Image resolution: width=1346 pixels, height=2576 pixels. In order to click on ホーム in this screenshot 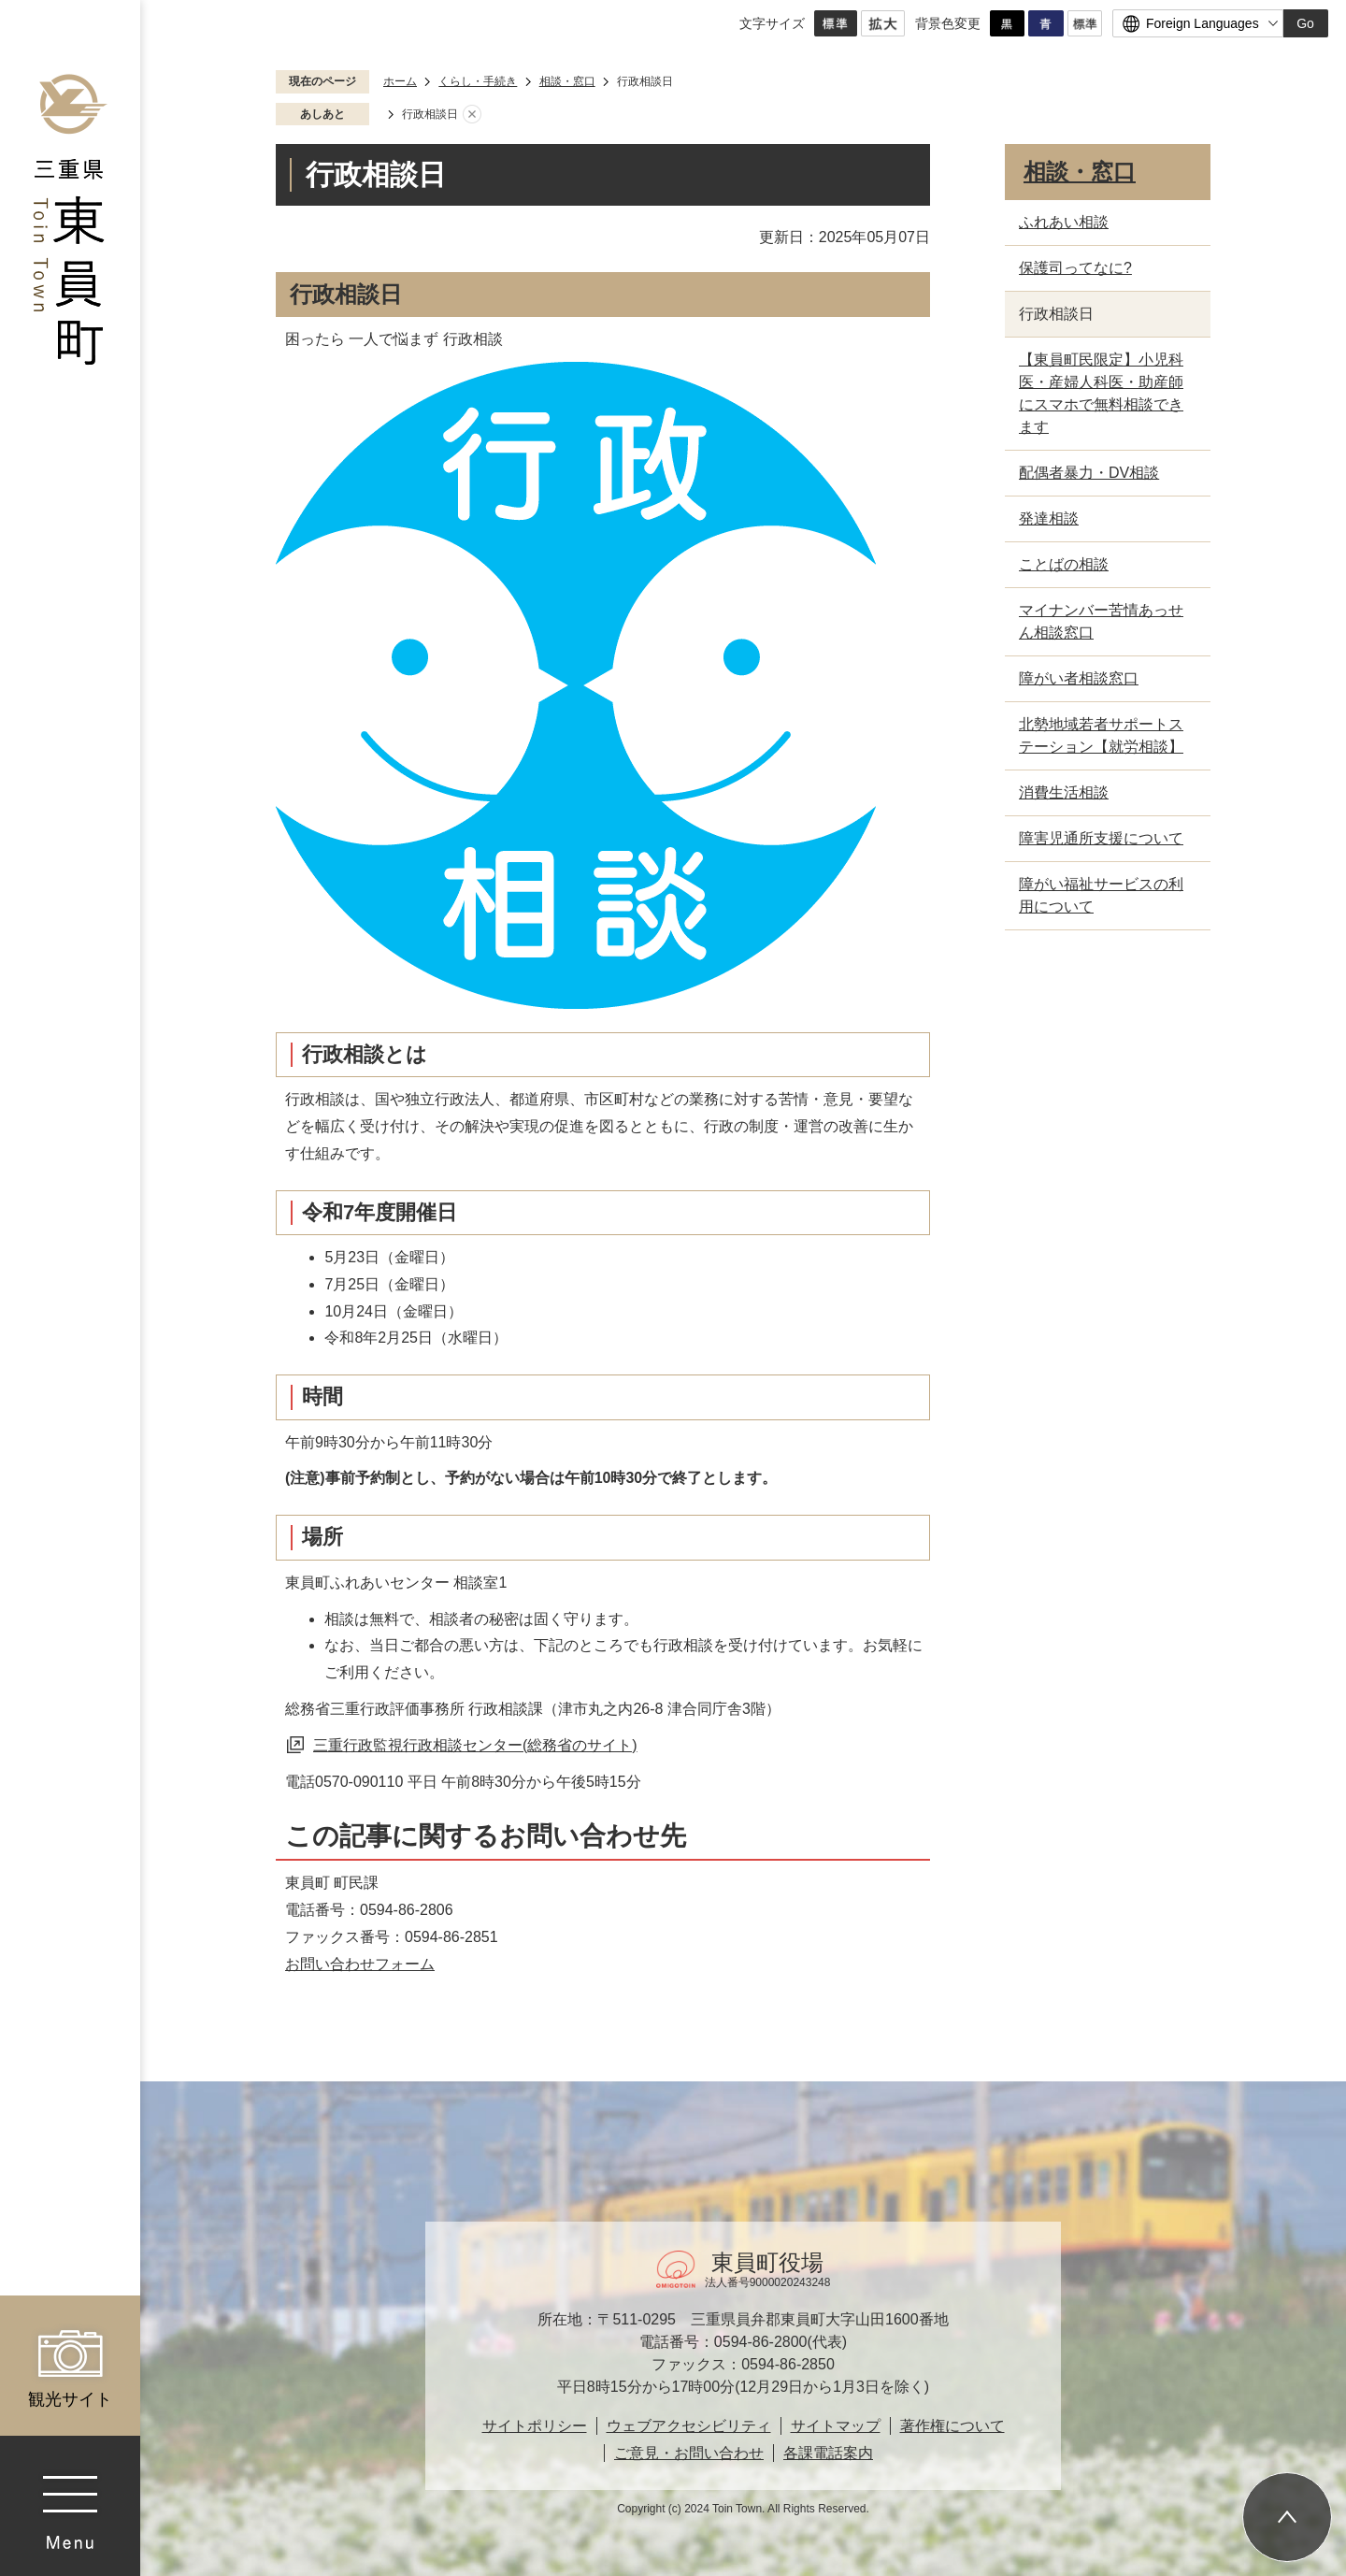, I will do `click(400, 81)`.